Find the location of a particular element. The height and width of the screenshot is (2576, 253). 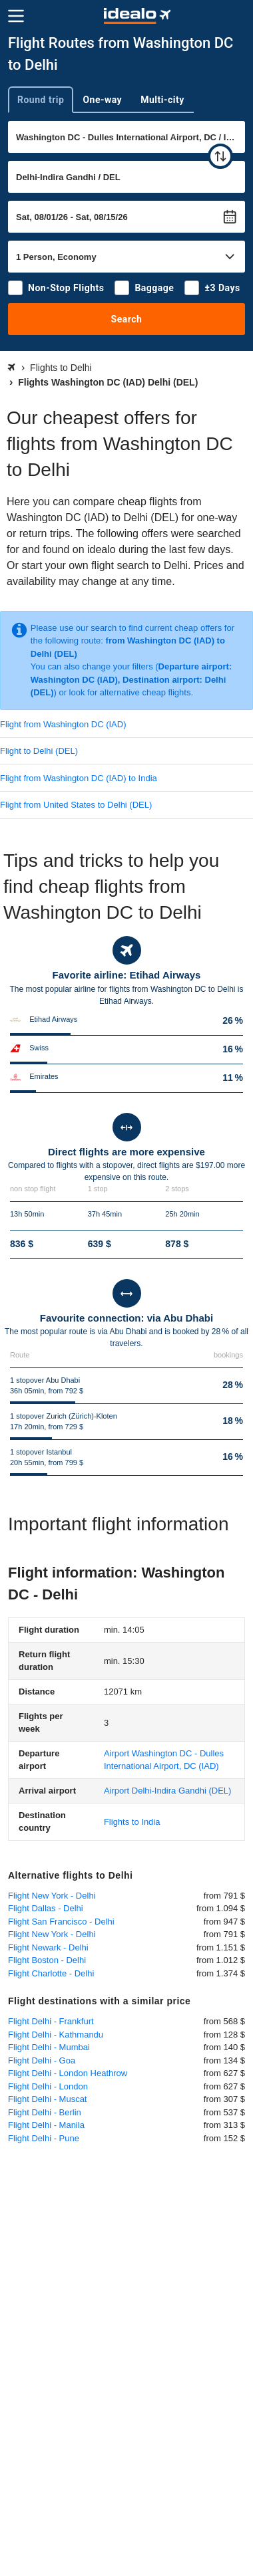

Flight Boston - Delhi is located at coordinates (47, 1960).